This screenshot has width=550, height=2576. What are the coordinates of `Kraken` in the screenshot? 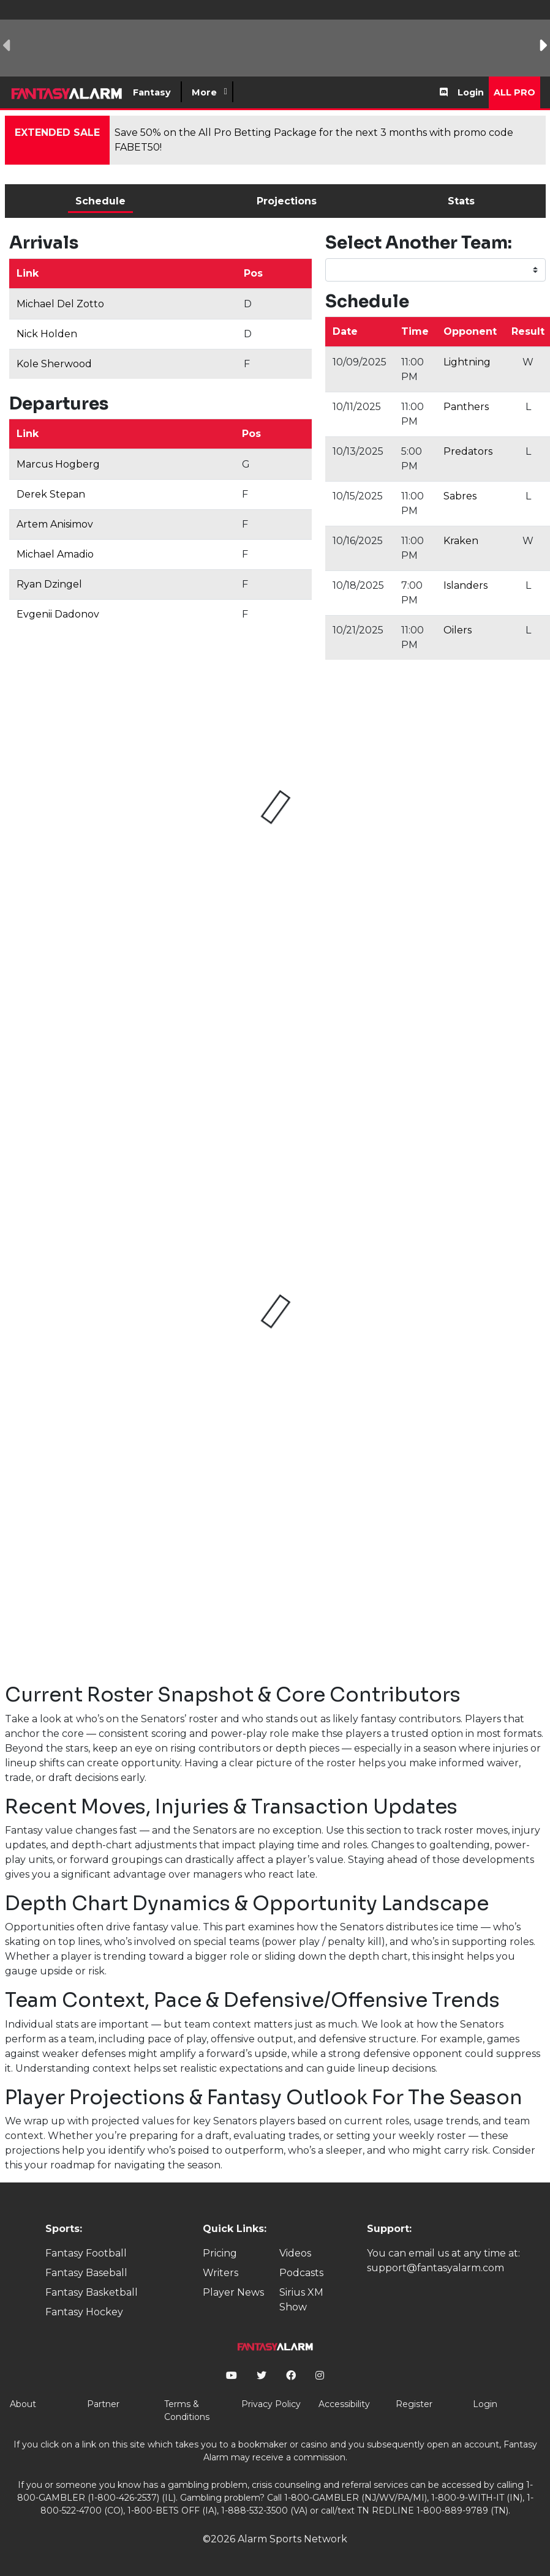 It's located at (460, 541).